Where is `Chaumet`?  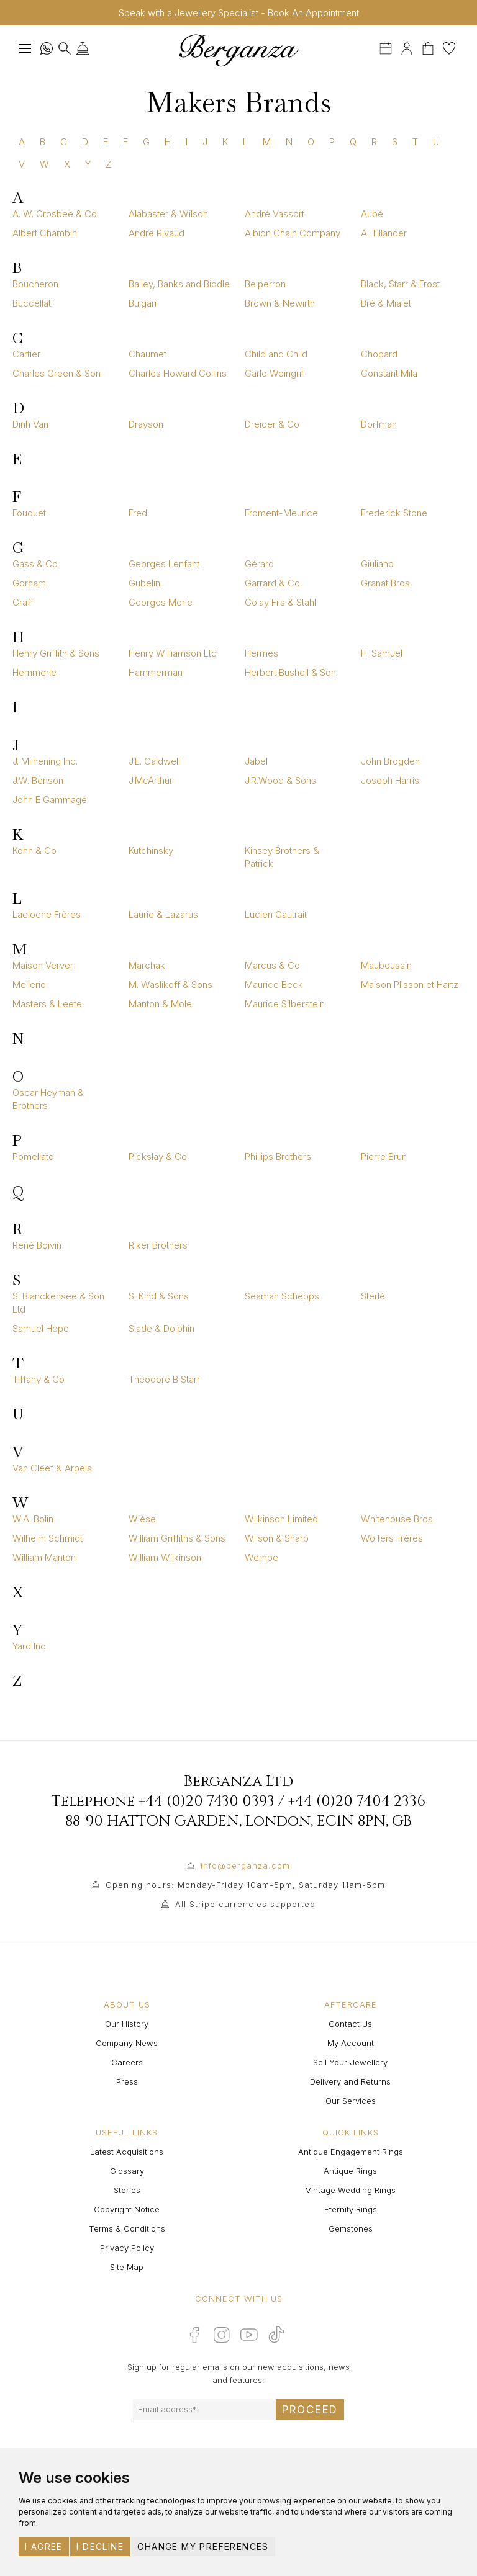 Chaumet is located at coordinates (147, 354).